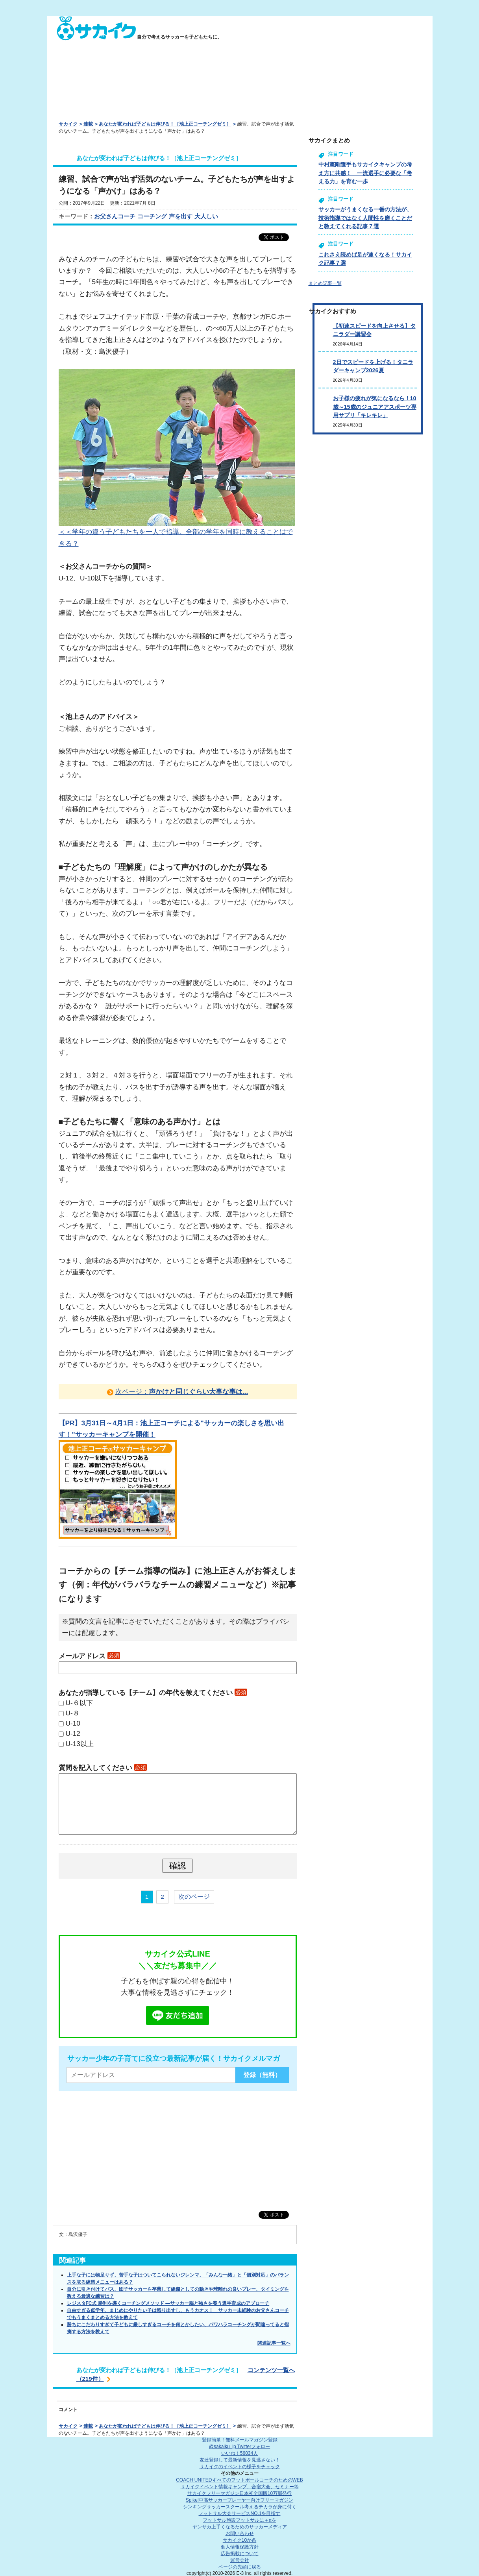 The image size is (479, 2576). Describe the element at coordinates (374, 406) in the screenshot. I see `お子様の疲れが気になるなら！10歳～15歳のジュニアアスポーツ専用サプリ「キレキレ」` at that location.